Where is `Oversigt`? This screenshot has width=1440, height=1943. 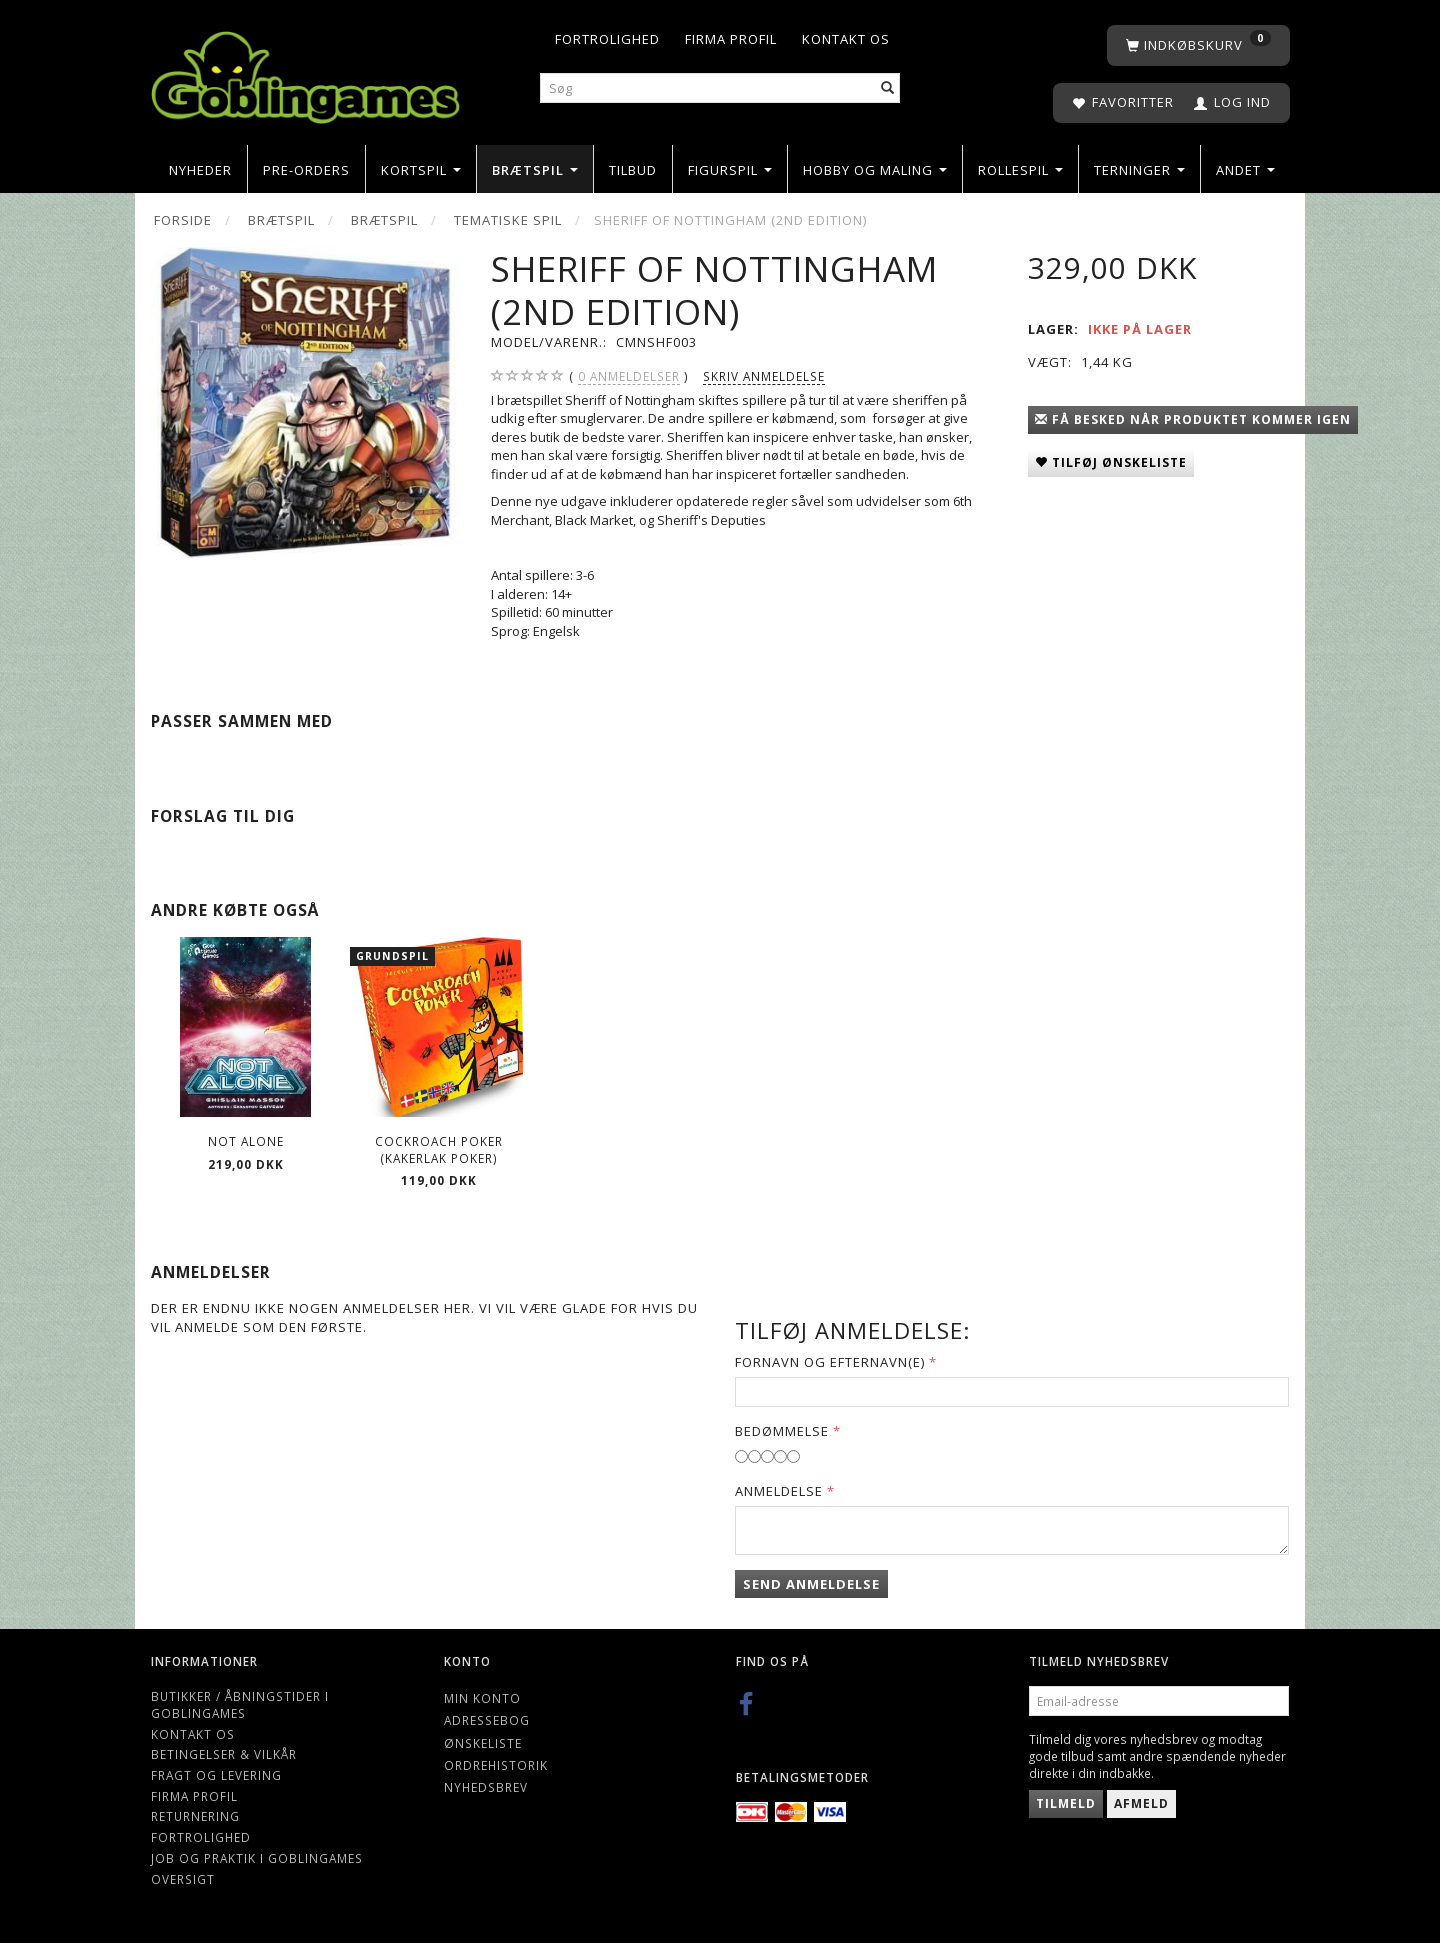 Oversigt is located at coordinates (183, 1879).